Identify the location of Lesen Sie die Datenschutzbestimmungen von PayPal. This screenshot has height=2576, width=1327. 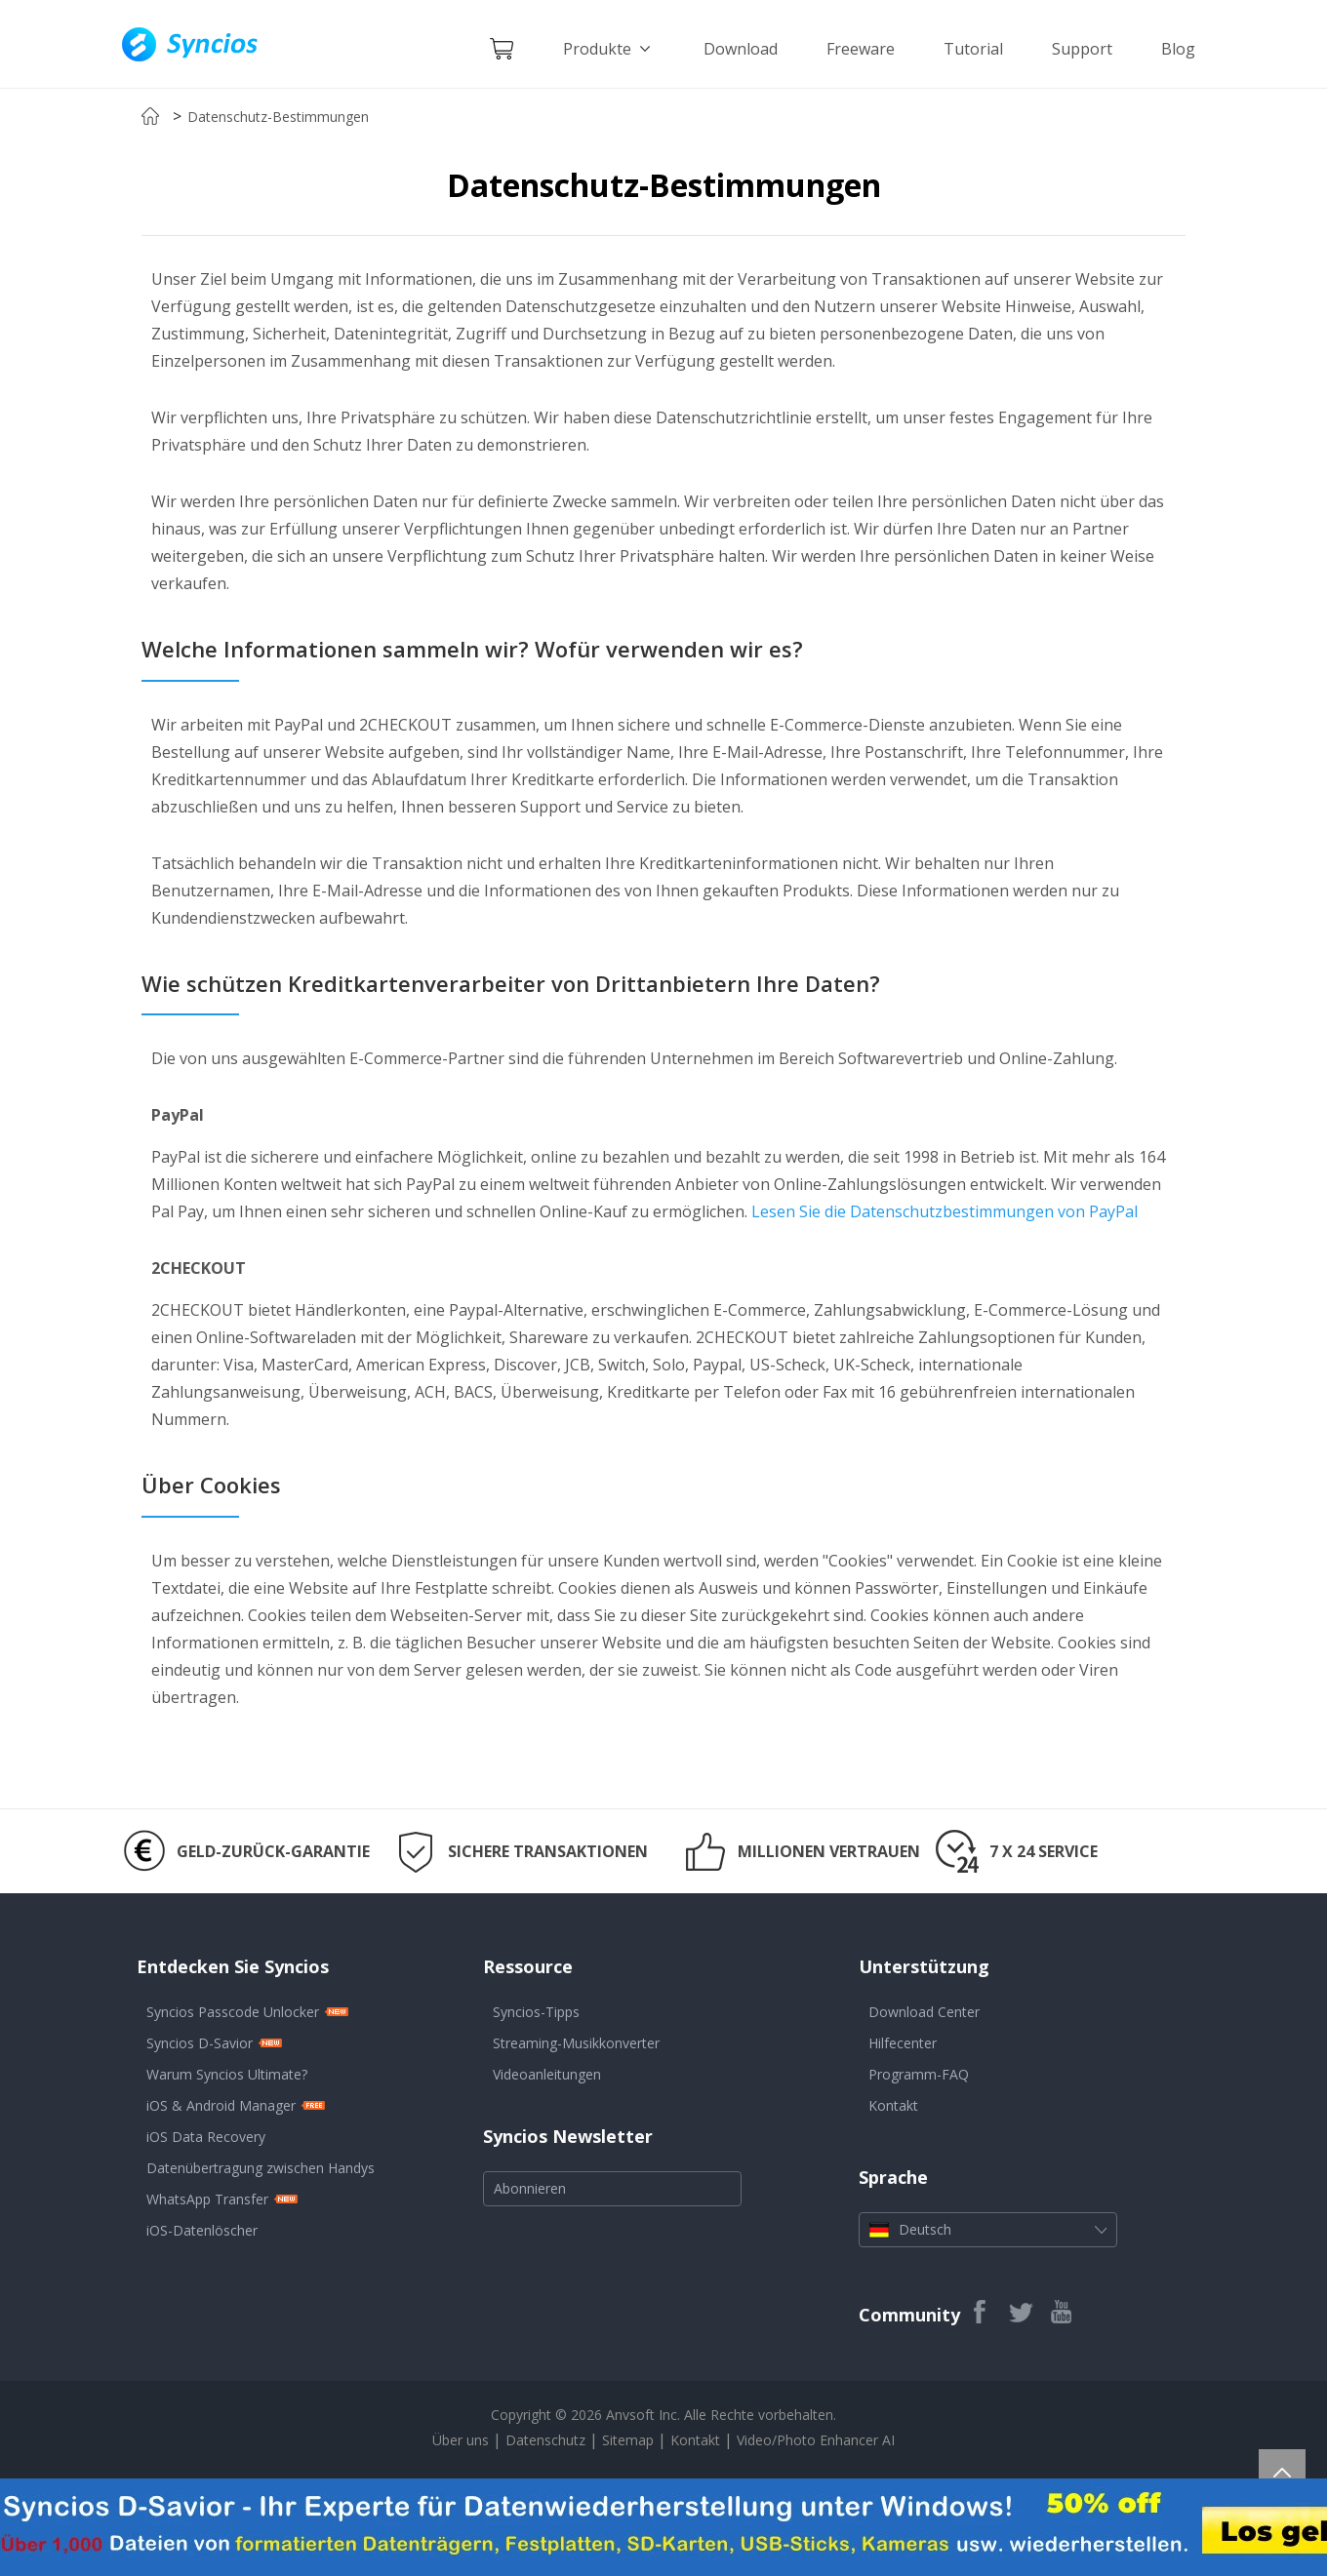
(944, 1211).